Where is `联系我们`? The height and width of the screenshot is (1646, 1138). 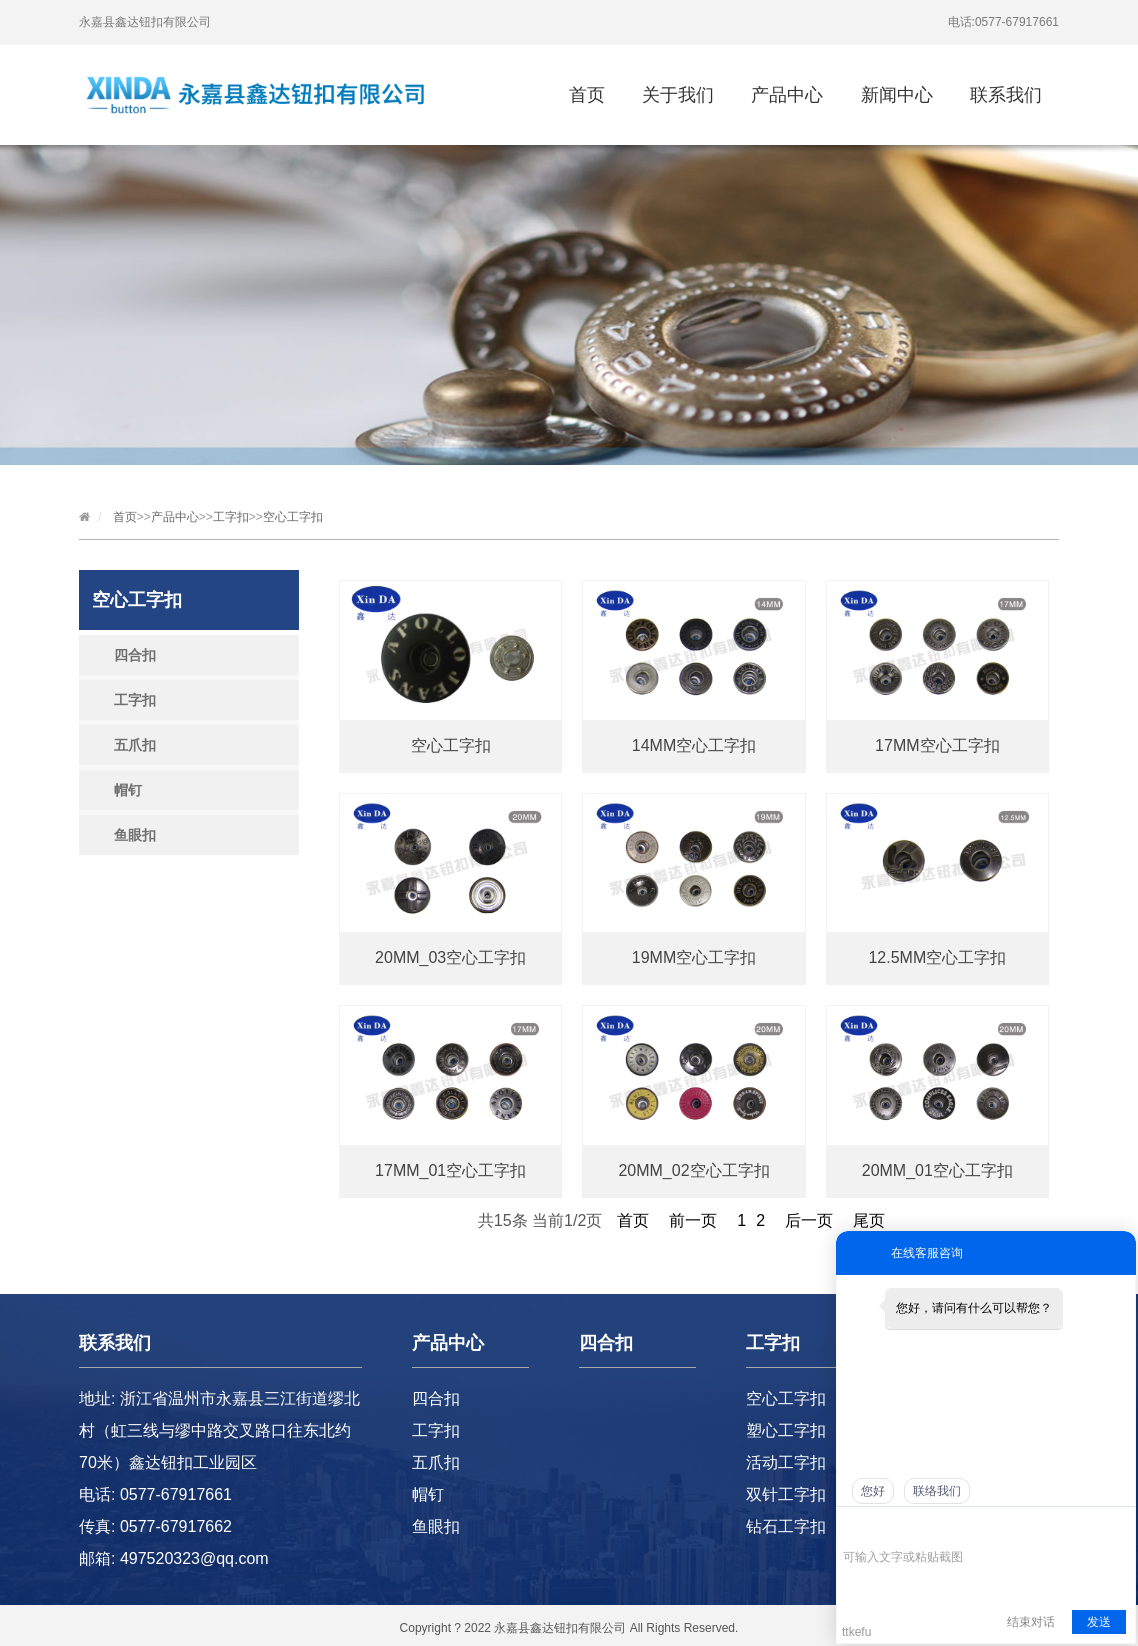 联系我们 is located at coordinates (1006, 95).